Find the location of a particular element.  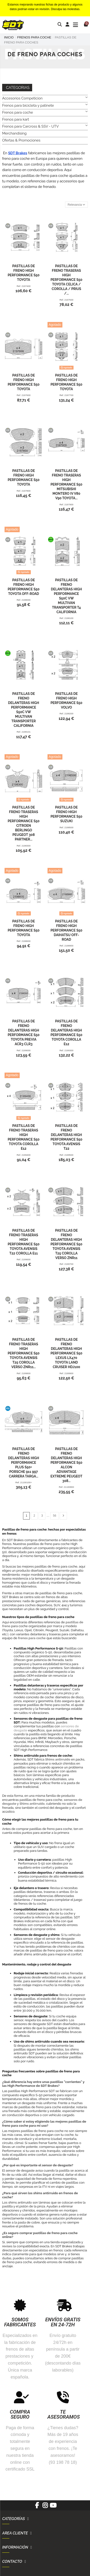

2199000 is located at coordinates (26, 1050).